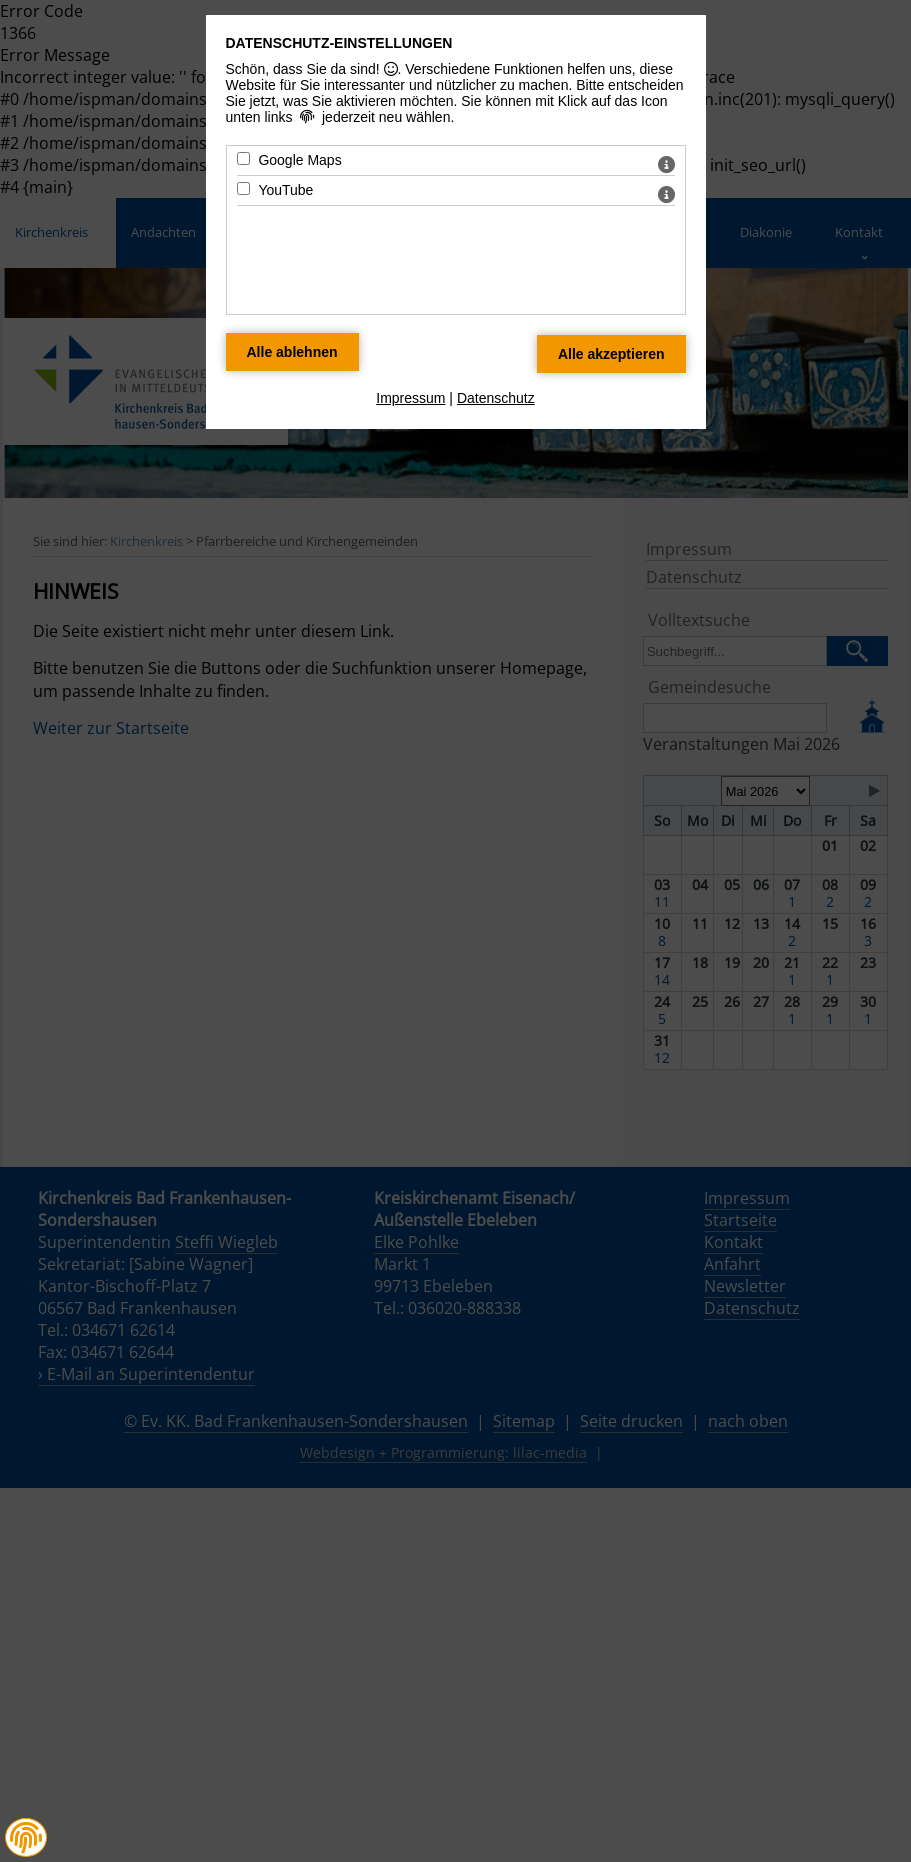 The width and height of the screenshot is (911, 1862). What do you see at coordinates (243, 188) in the screenshot?
I see `[YouTube - Mit Leertaste zustimmen]` at bounding box center [243, 188].